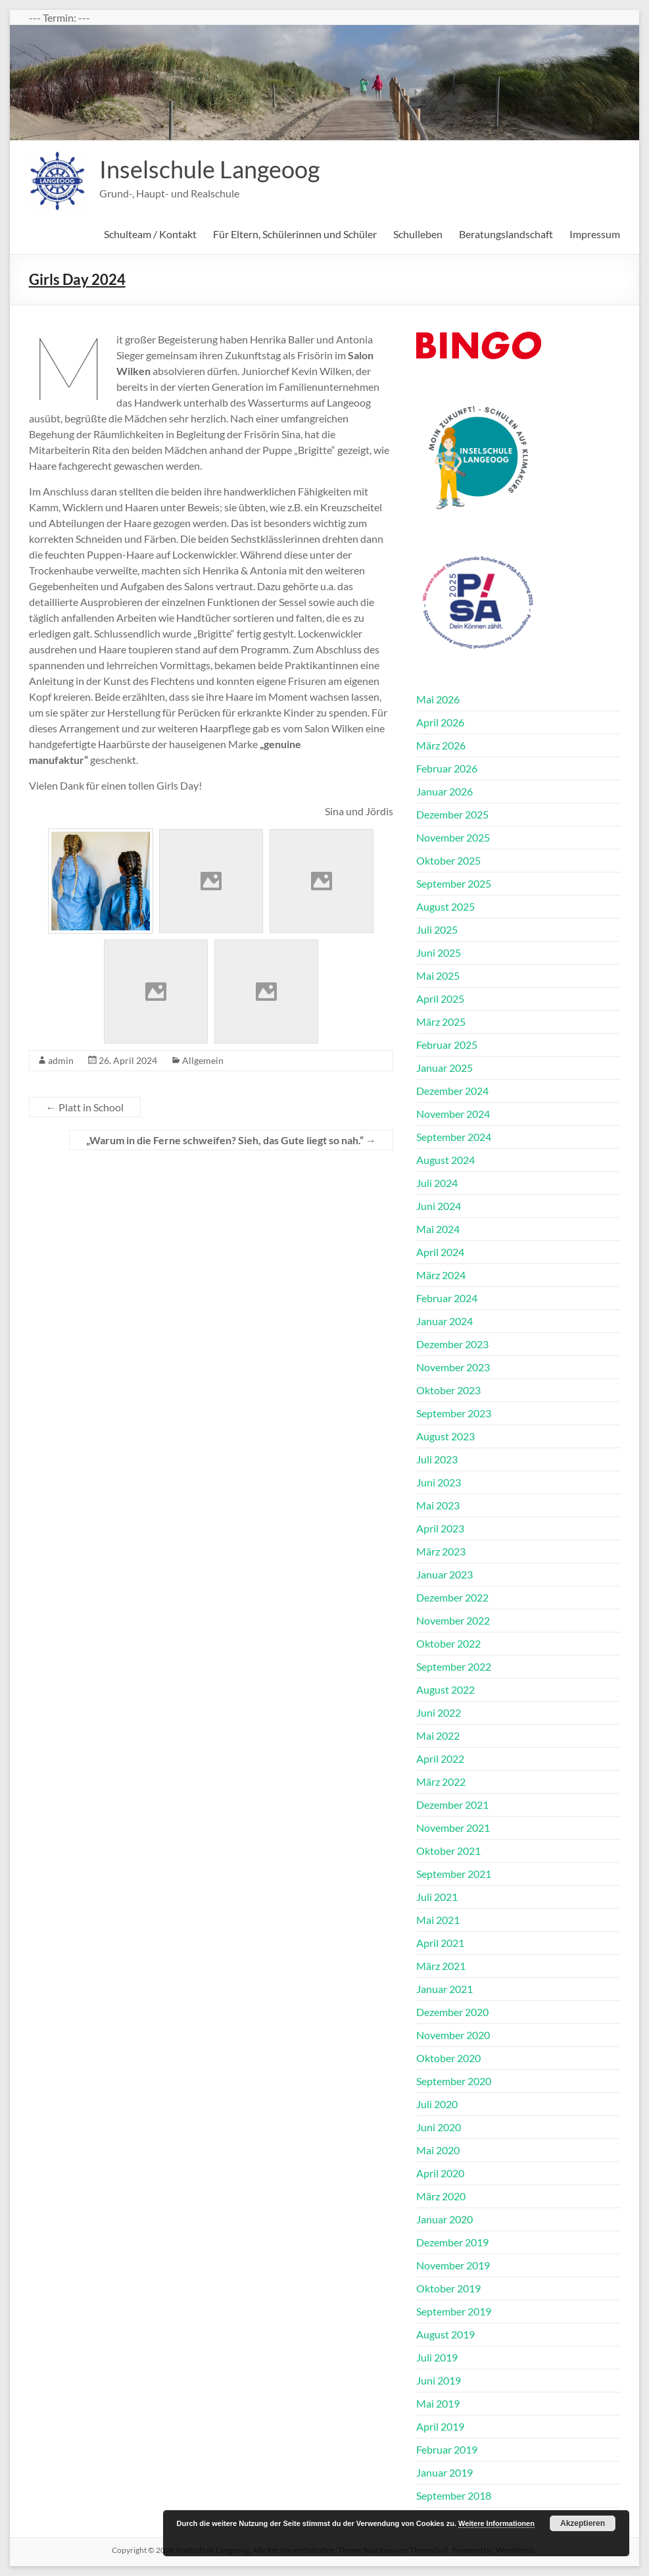  I want to click on Oktober 2019, so click(448, 2288).